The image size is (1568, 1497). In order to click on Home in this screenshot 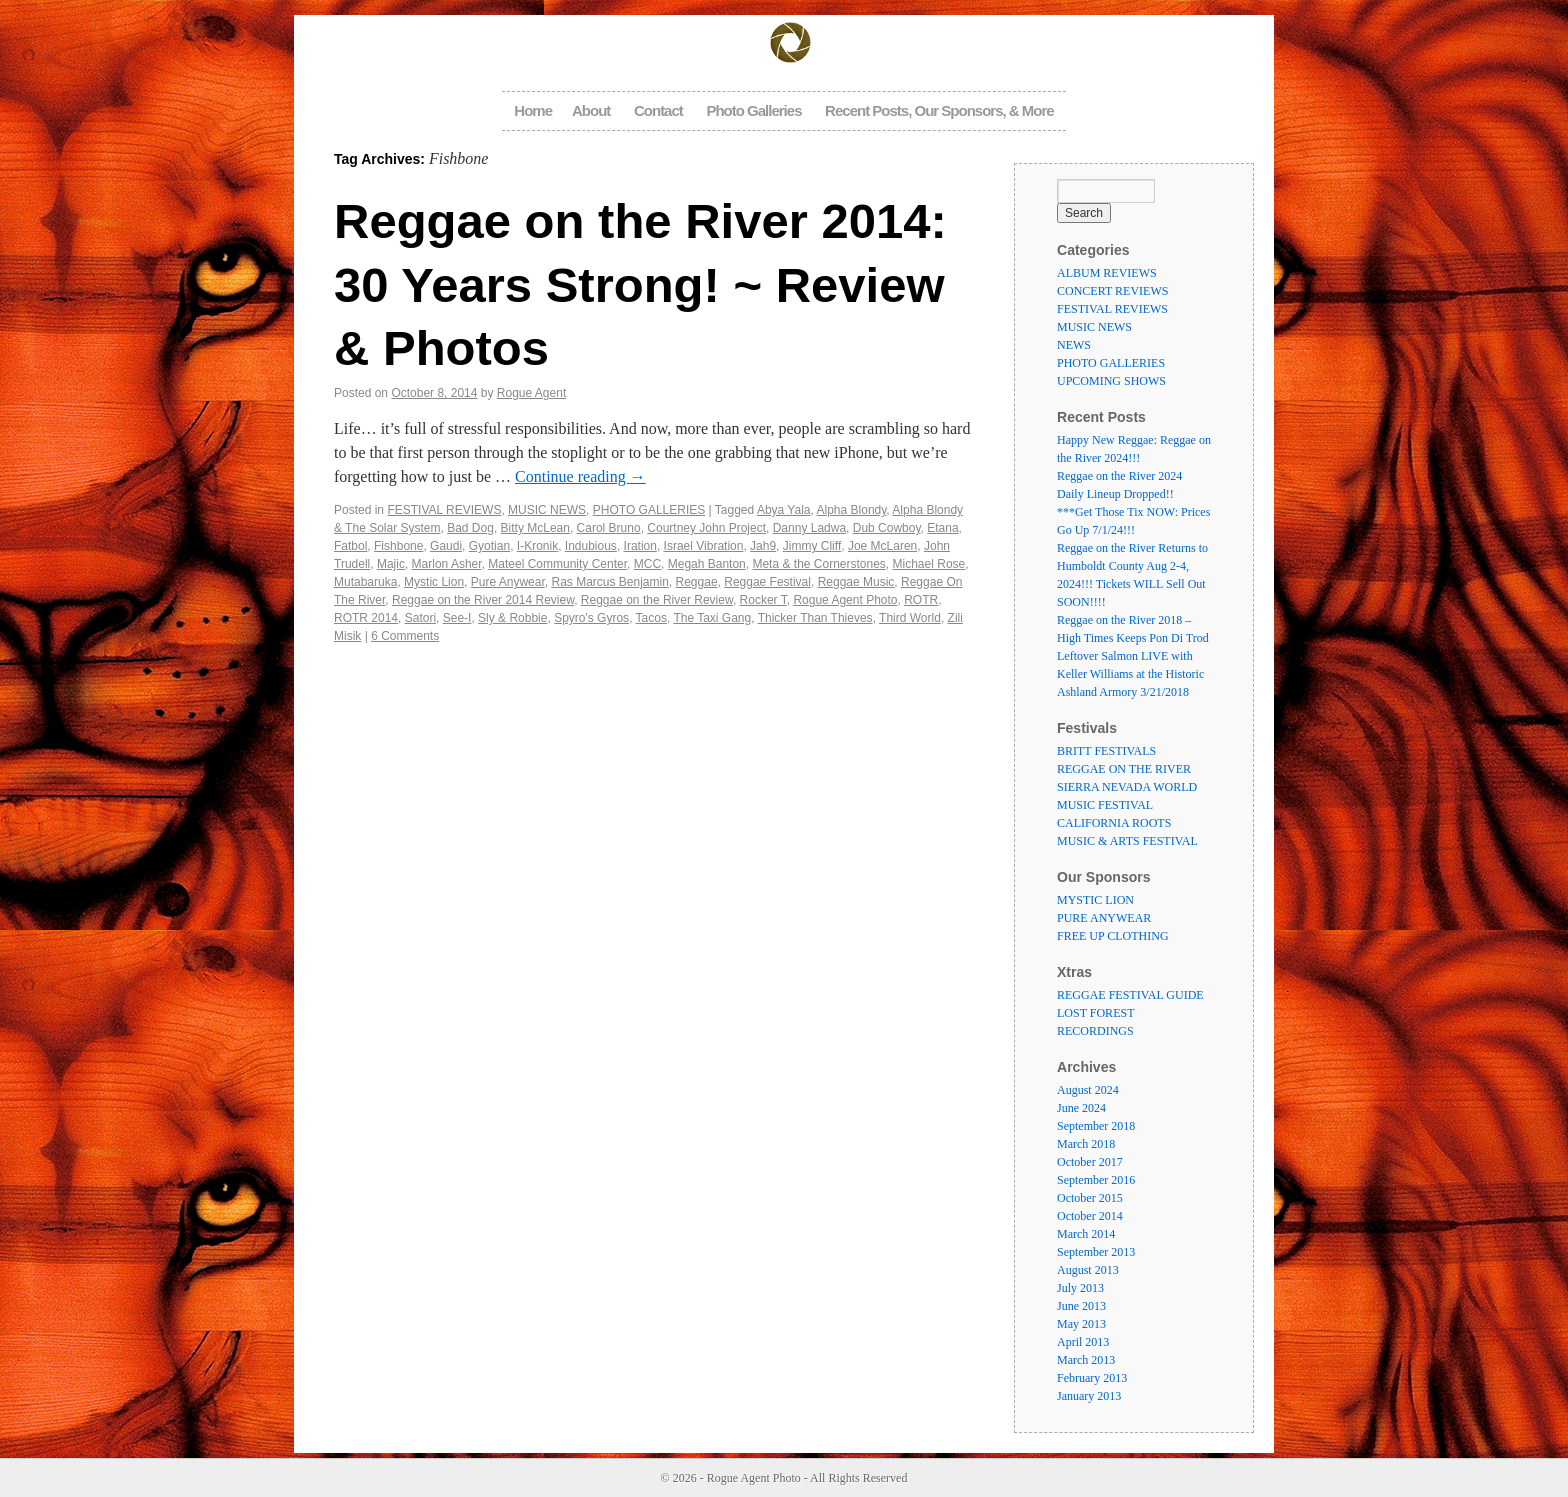, I will do `click(533, 110)`.